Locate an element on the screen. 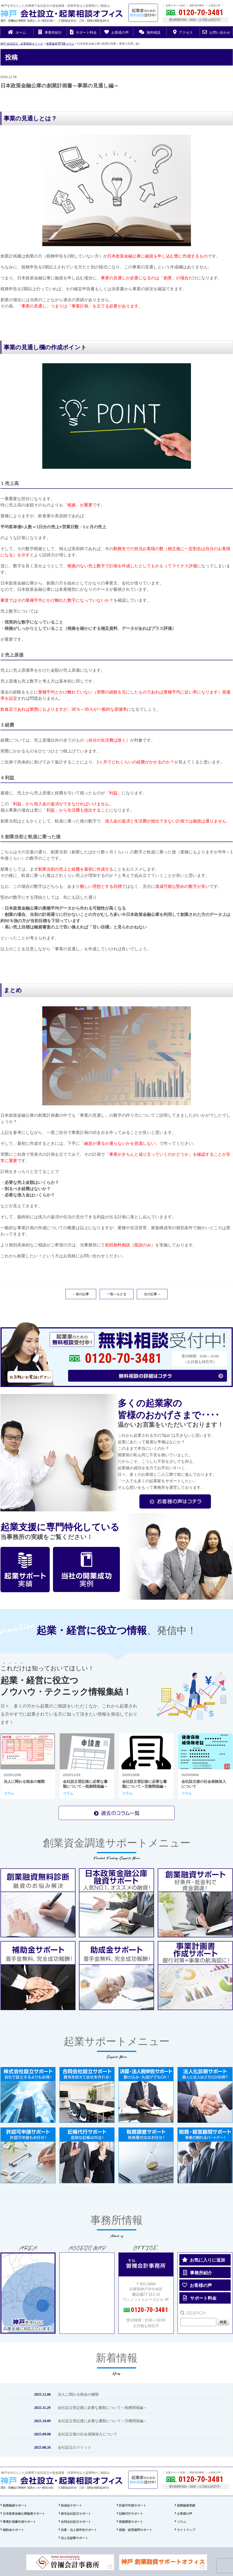 The height and width of the screenshot is (2576, 233). 開業成功事例 is located at coordinates (197, 5).